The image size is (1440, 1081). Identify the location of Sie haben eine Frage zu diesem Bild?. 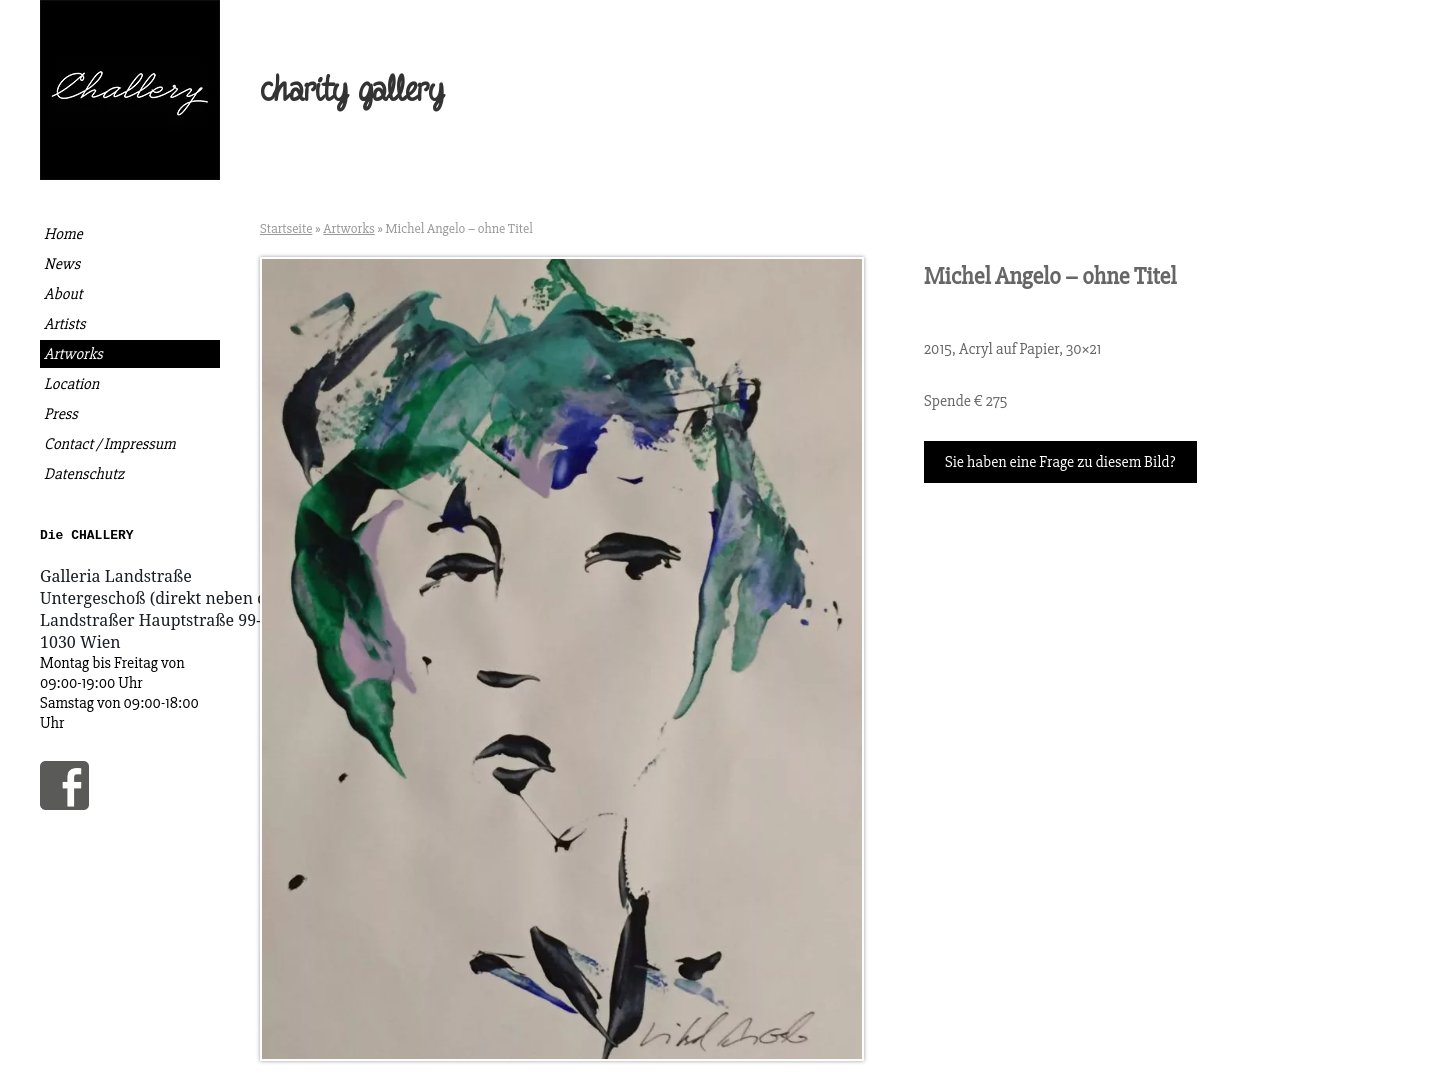
(1060, 462).